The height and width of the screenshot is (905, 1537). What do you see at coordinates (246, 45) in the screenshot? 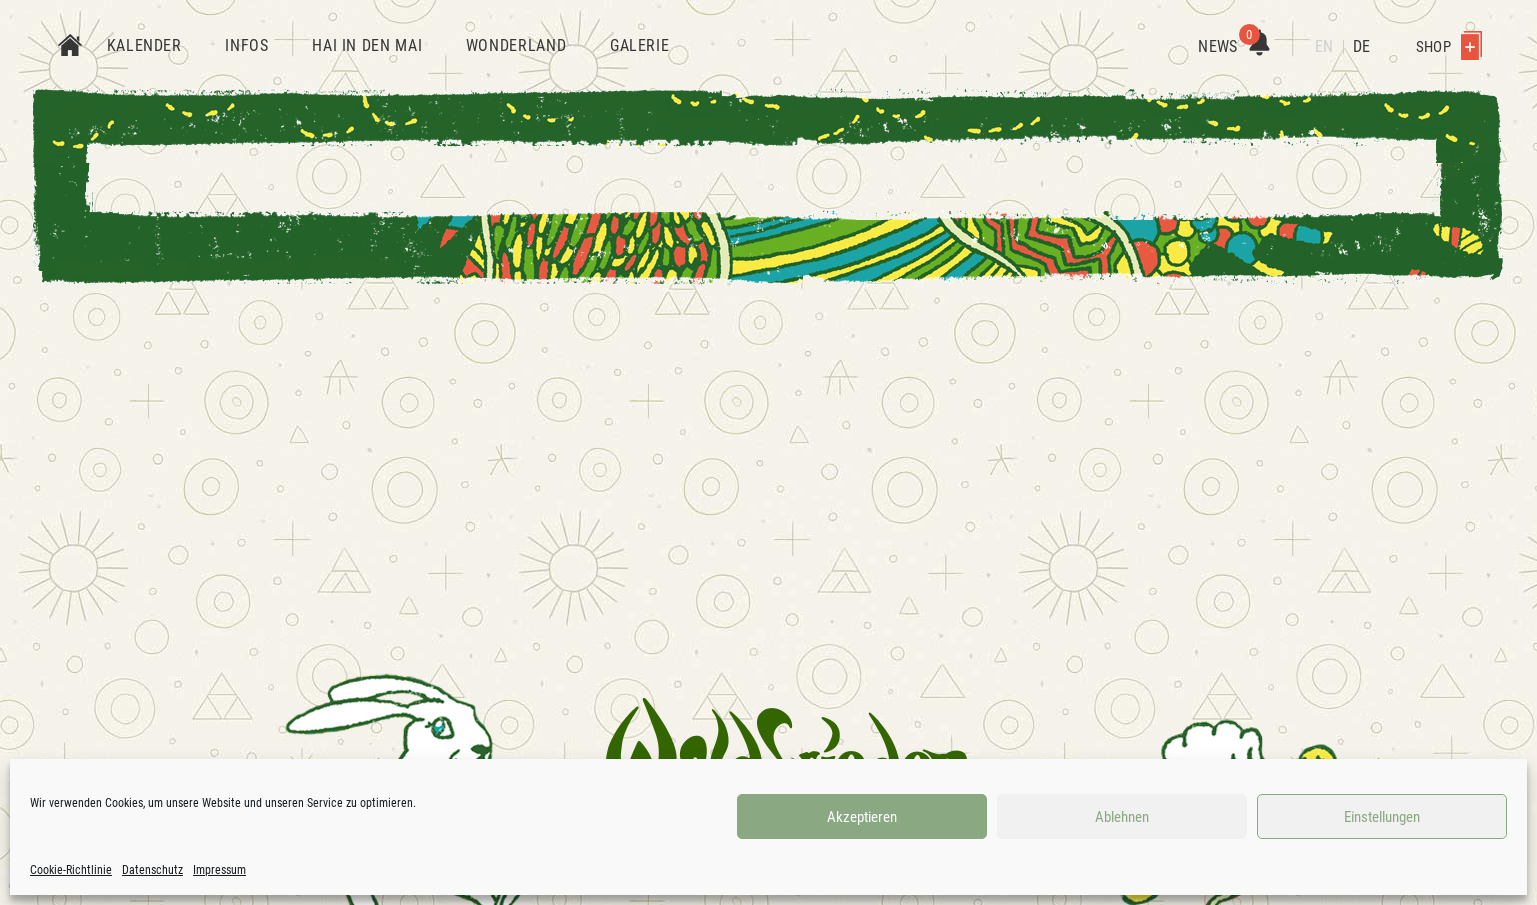
I see `Infos` at bounding box center [246, 45].